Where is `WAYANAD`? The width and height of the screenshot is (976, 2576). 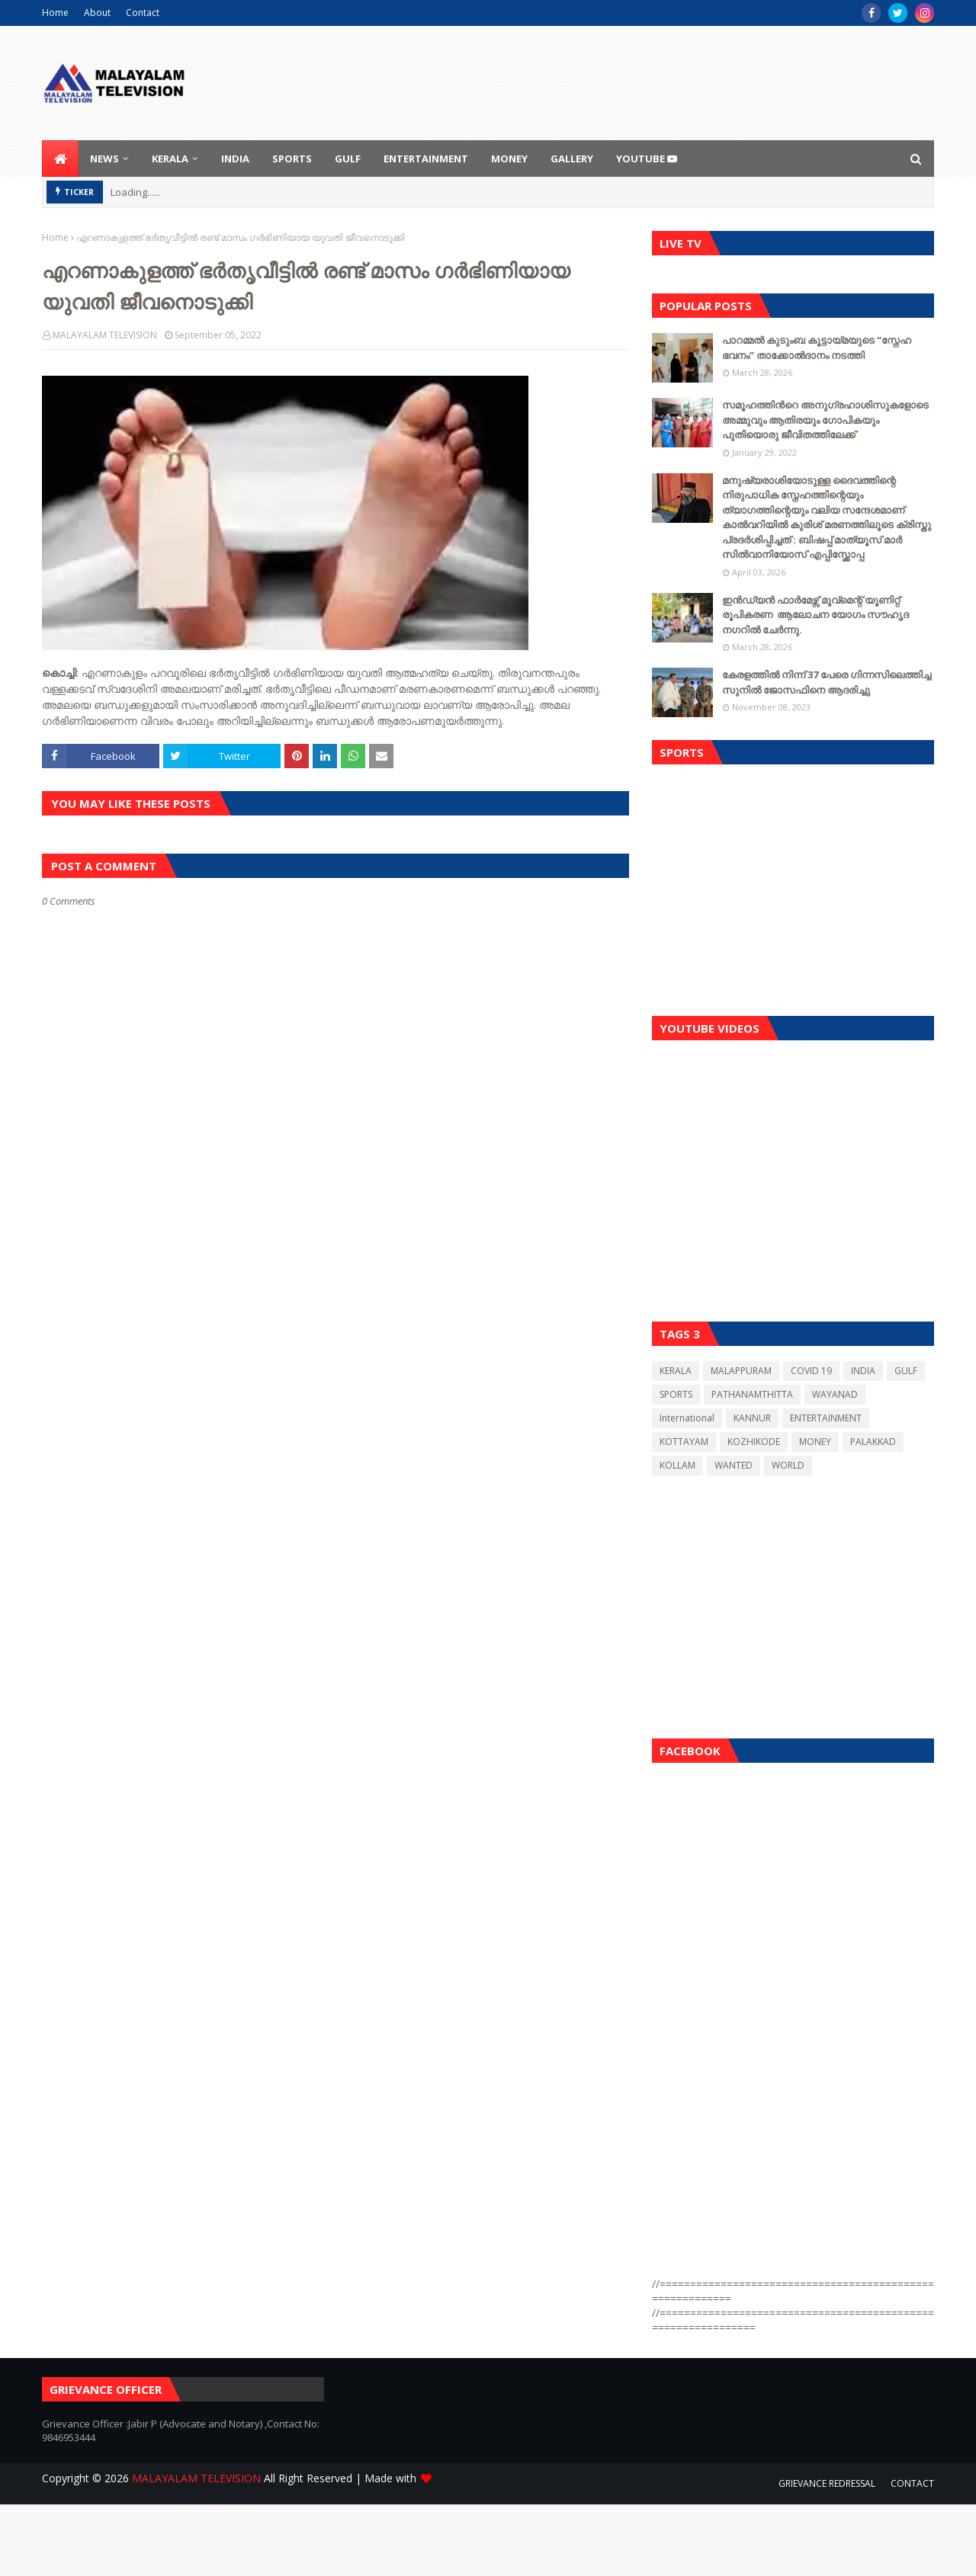 WAYANAD is located at coordinates (835, 1394).